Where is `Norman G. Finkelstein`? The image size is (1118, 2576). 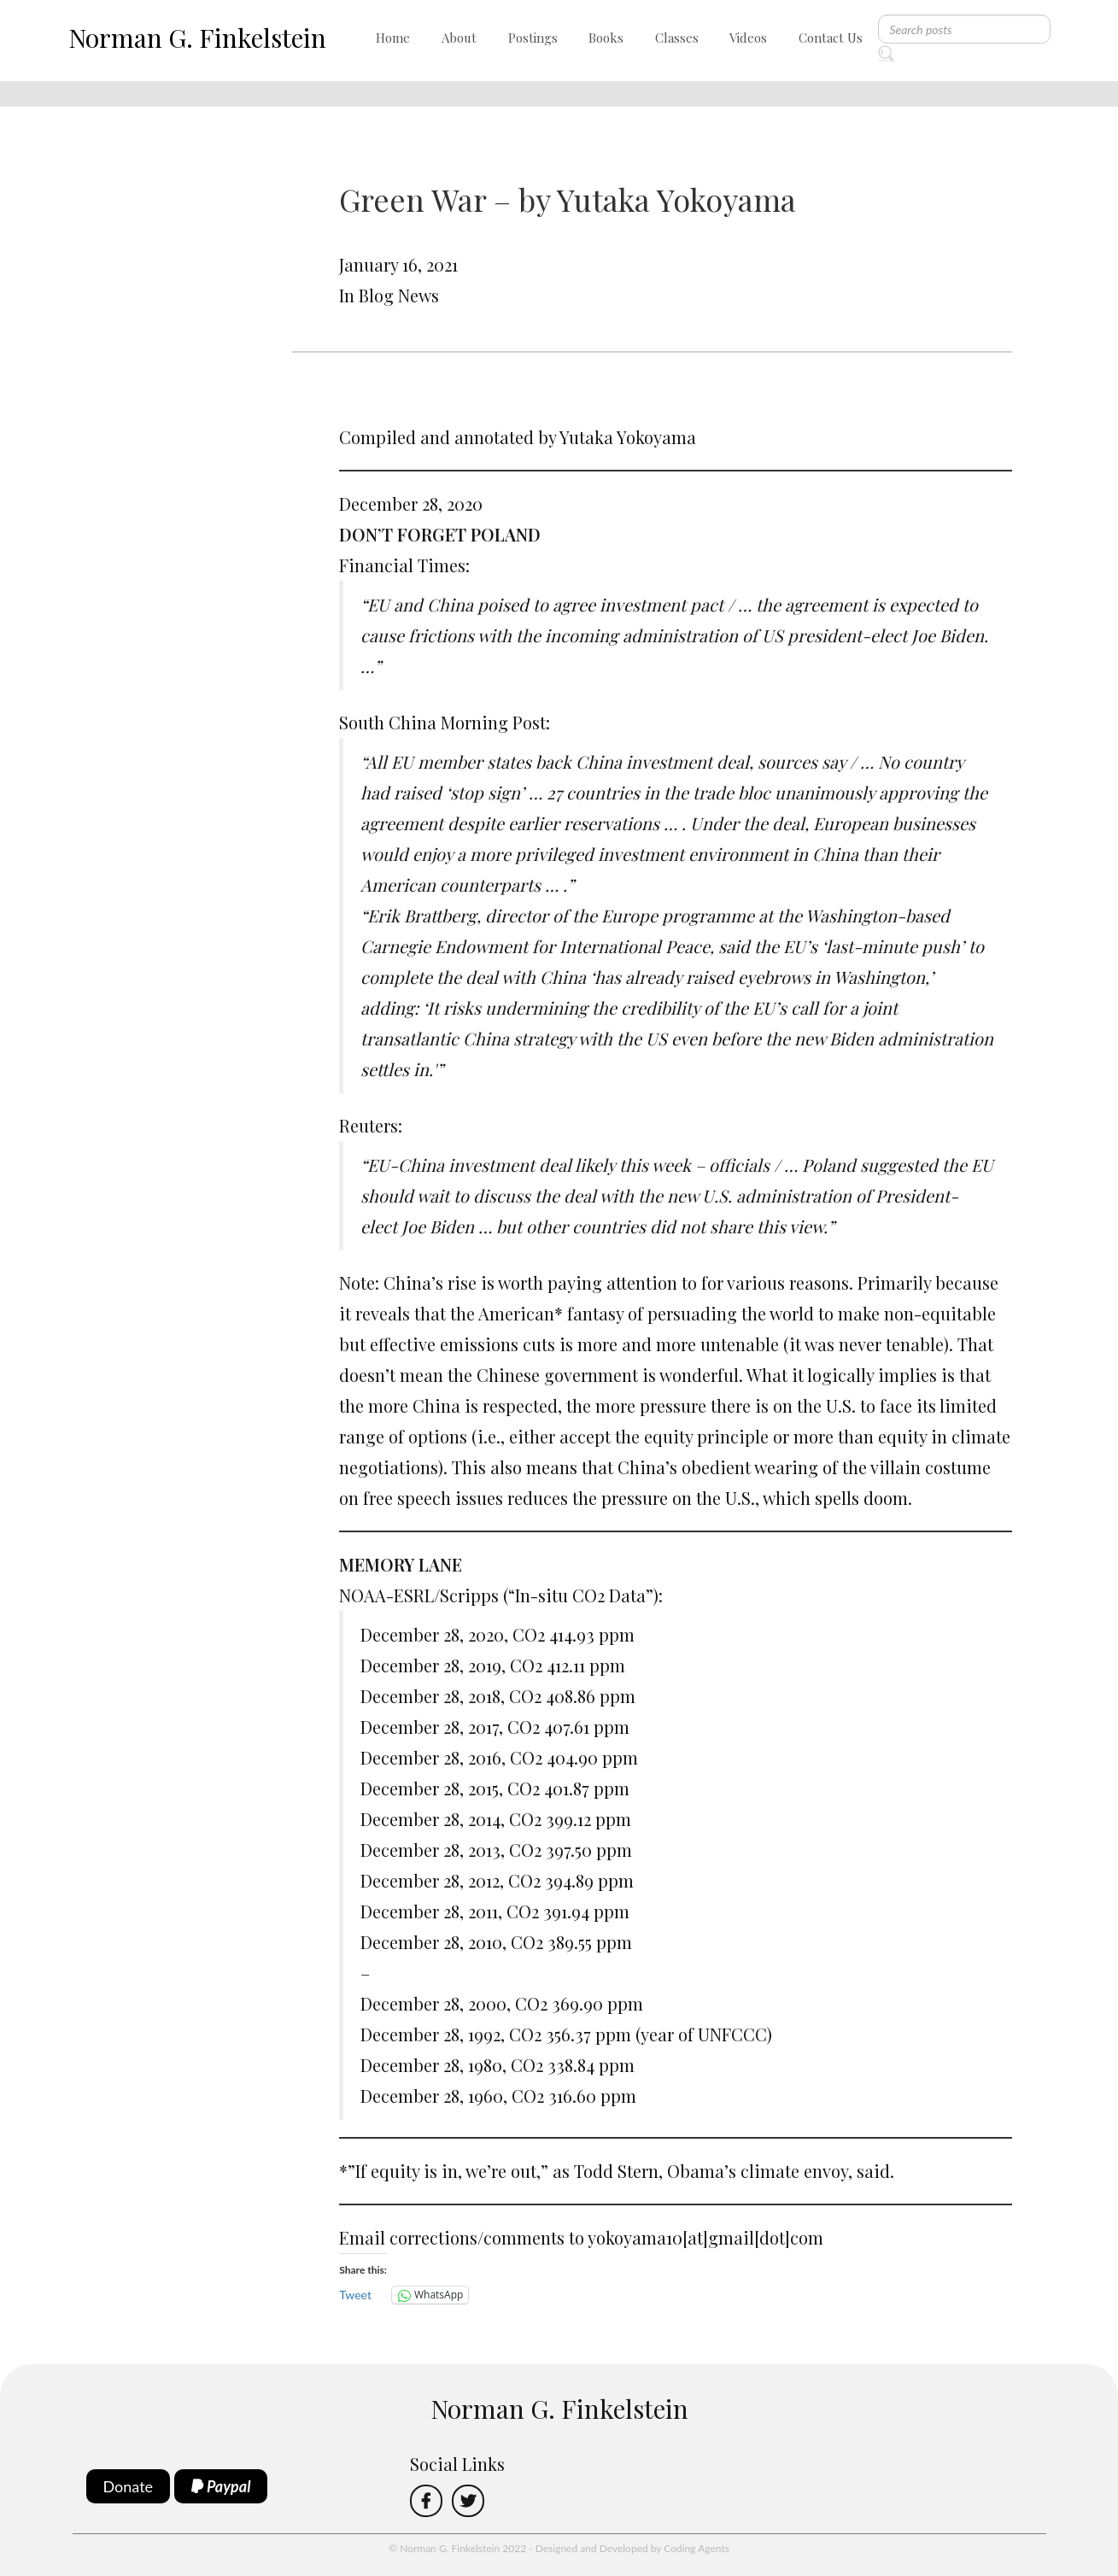 Norman G. Finkelstein is located at coordinates (197, 37).